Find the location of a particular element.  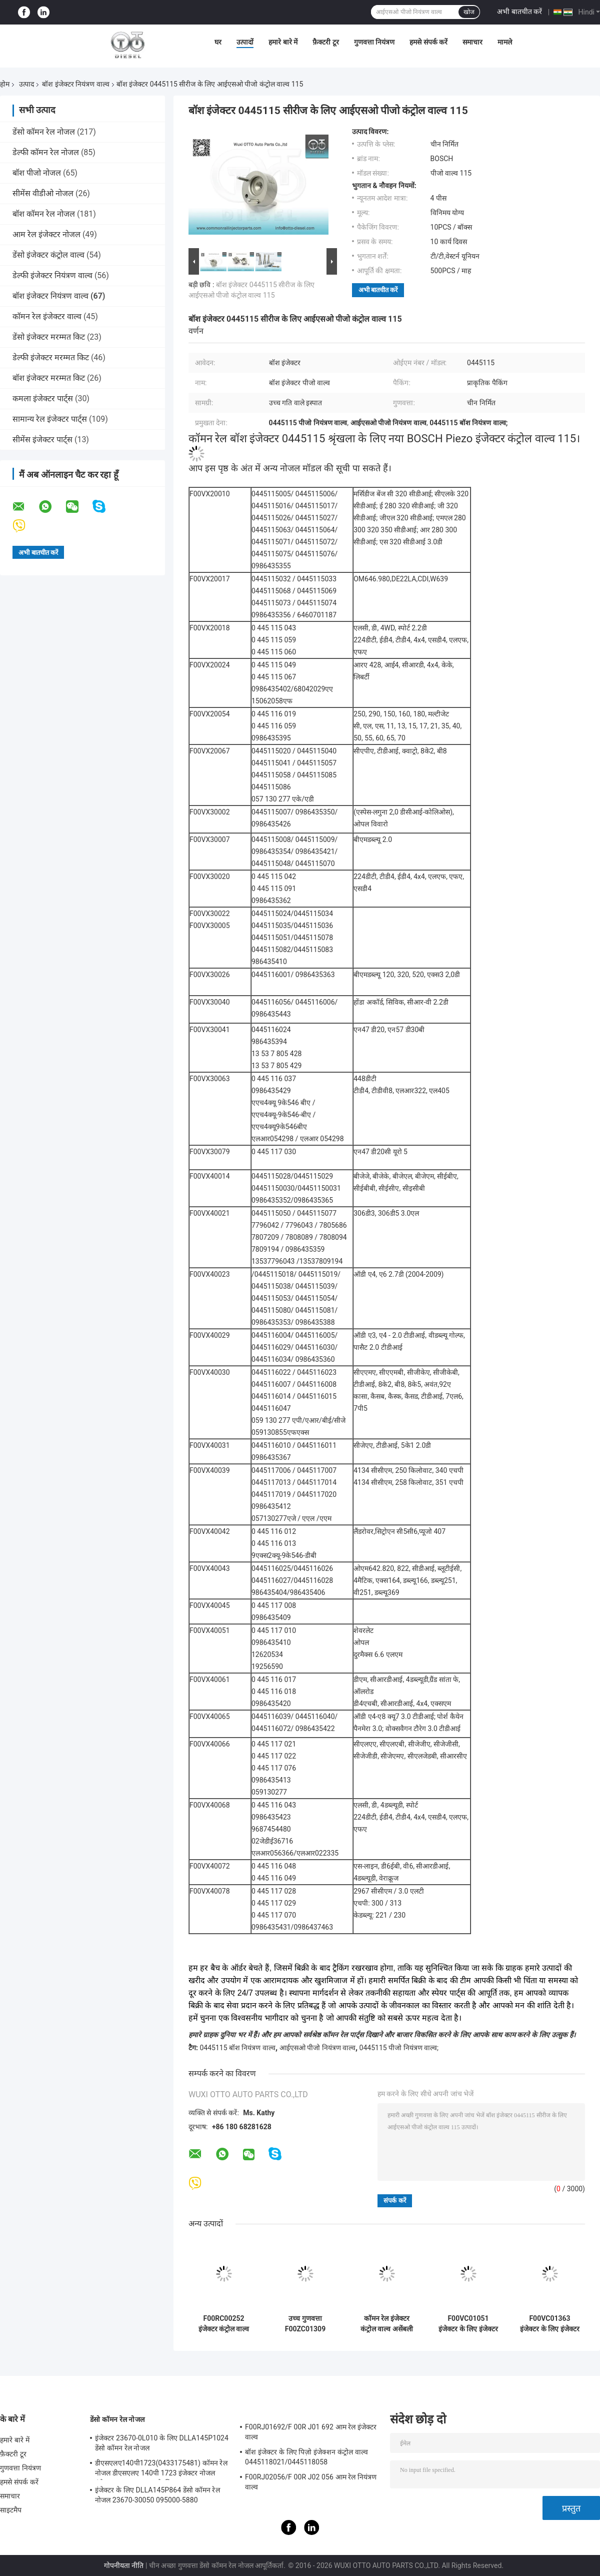

समाचार is located at coordinates (472, 42).